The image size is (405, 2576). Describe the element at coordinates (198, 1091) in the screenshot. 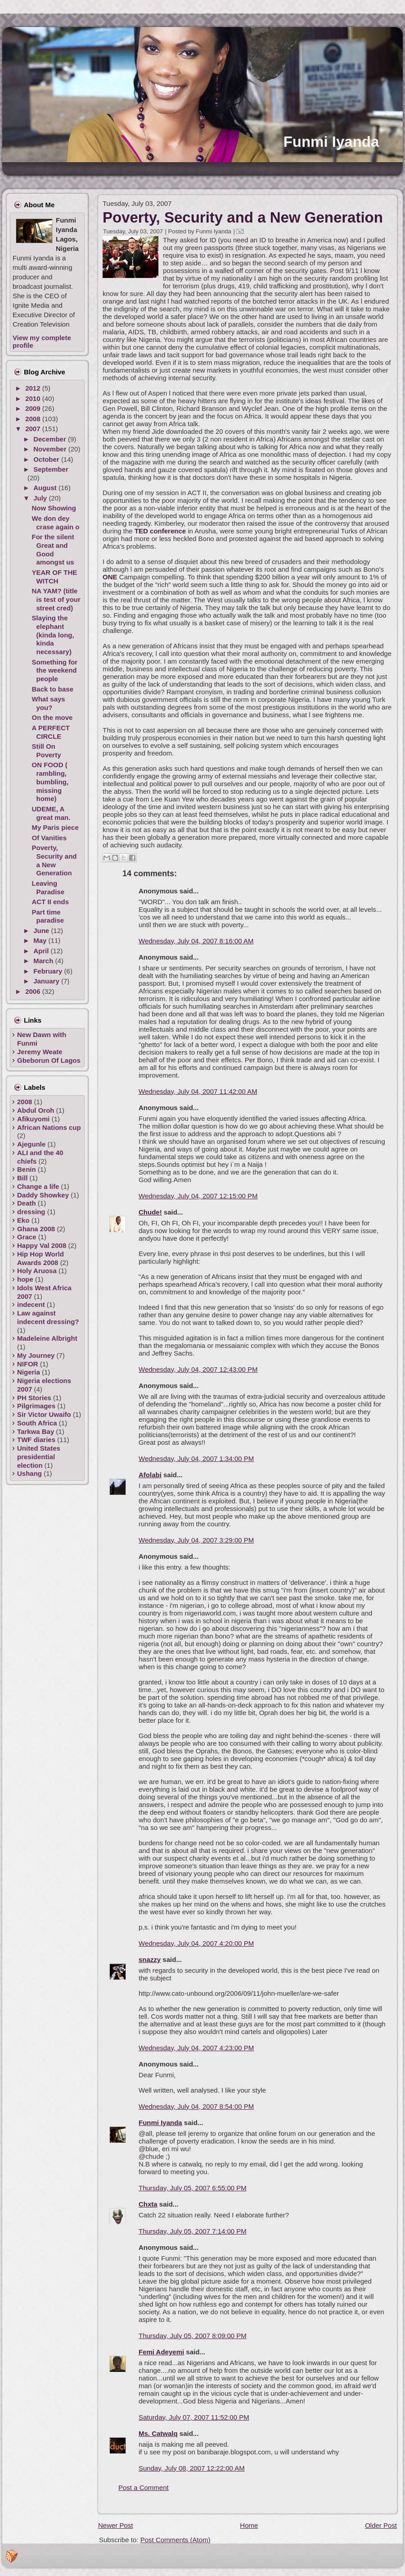

I see `Wednesday, July 04, 2007 11:42:00 AM` at that location.